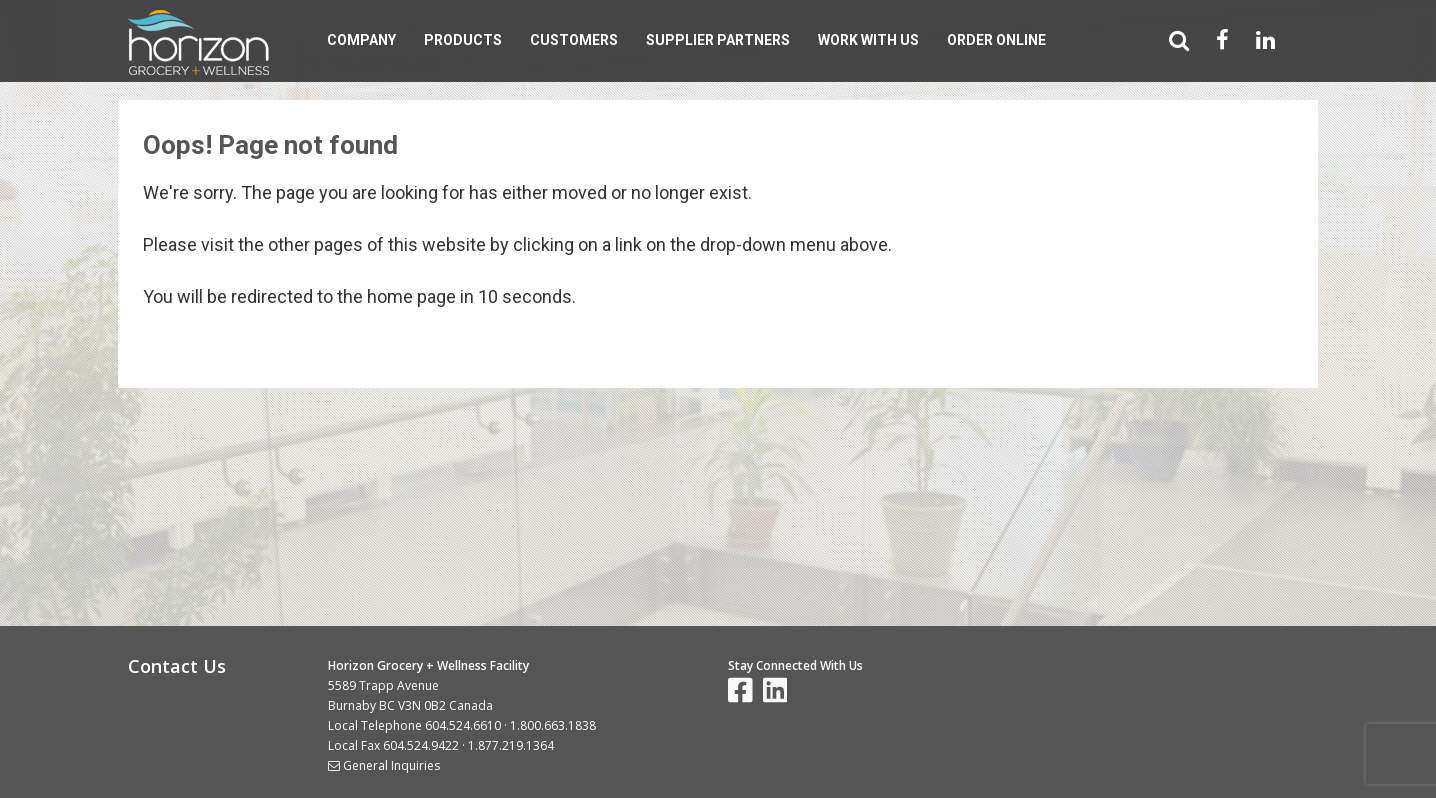 This screenshot has height=798, width=1436. I want to click on 604.524.6610, so click(463, 725).